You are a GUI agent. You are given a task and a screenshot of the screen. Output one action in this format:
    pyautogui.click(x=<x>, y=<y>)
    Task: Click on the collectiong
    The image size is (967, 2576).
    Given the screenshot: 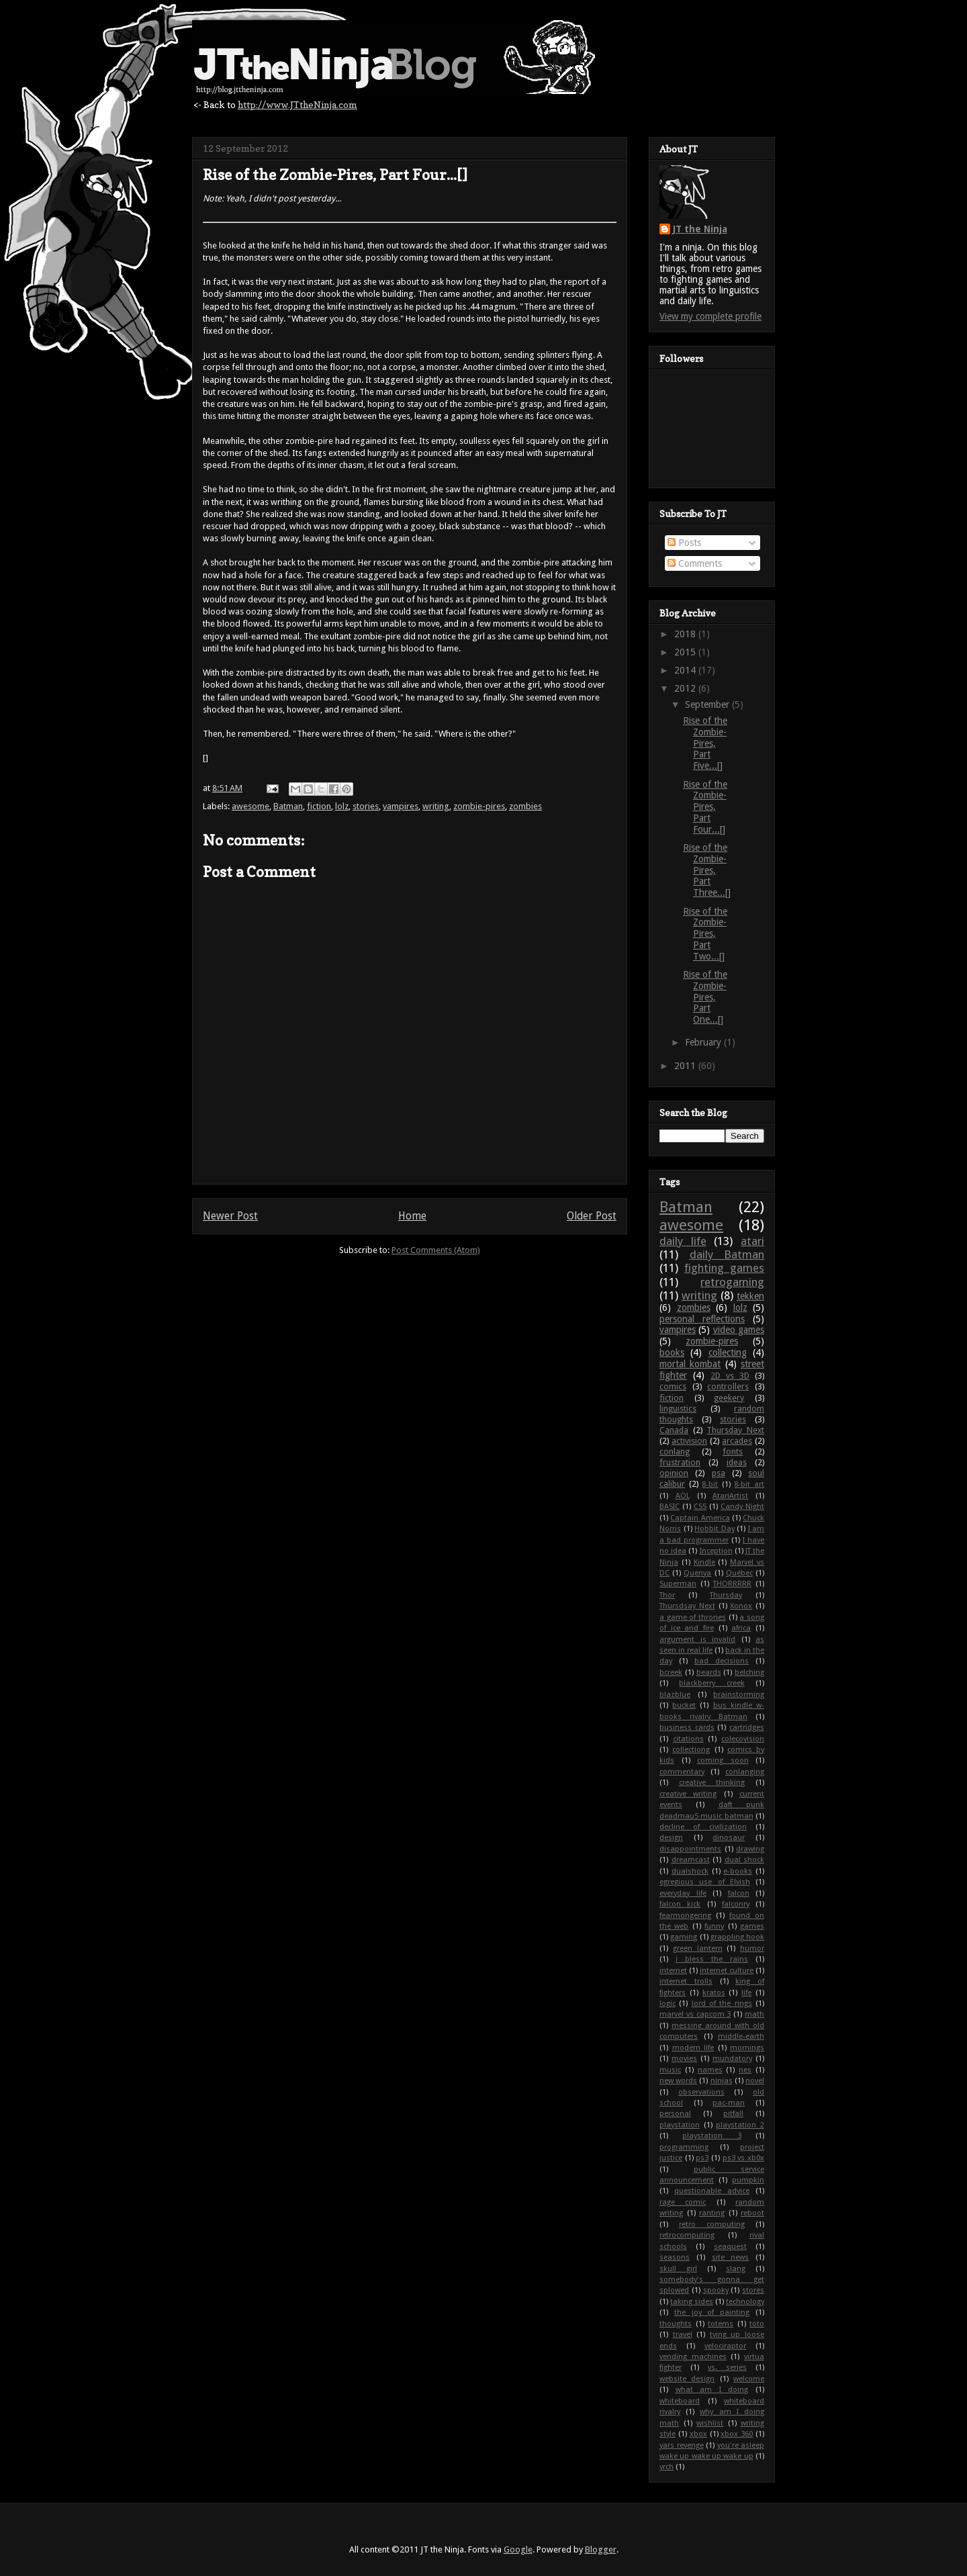 What is the action you would take?
    pyautogui.click(x=691, y=1749)
    